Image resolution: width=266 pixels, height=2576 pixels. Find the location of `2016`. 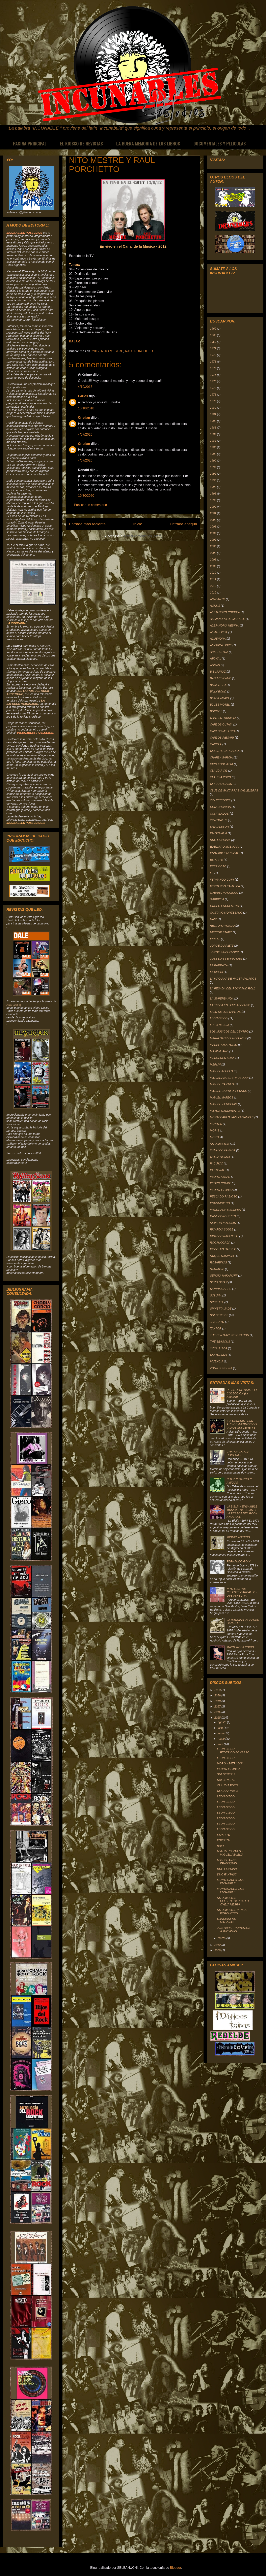

2016 is located at coordinates (217, 1712).